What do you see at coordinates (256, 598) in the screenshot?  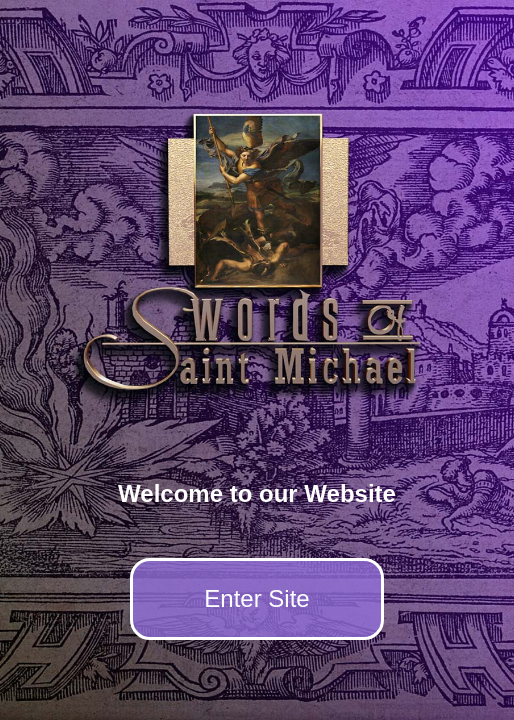 I see `Enter Site` at bounding box center [256, 598].